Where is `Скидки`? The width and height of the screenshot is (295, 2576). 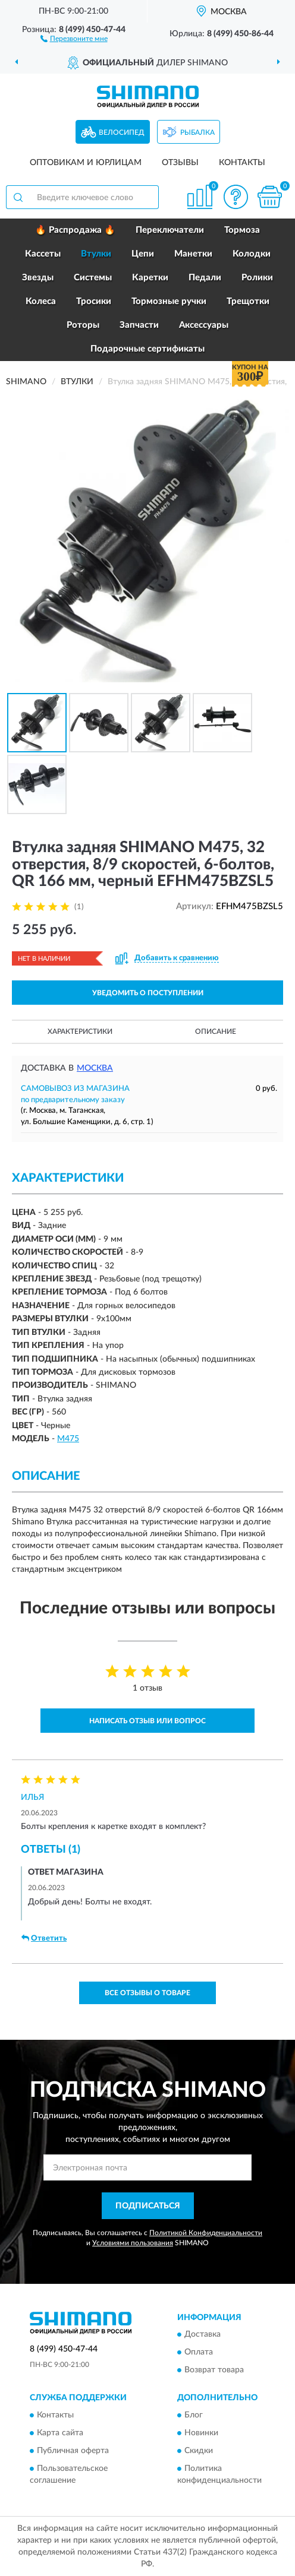
Скидки is located at coordinates (198, 2451).